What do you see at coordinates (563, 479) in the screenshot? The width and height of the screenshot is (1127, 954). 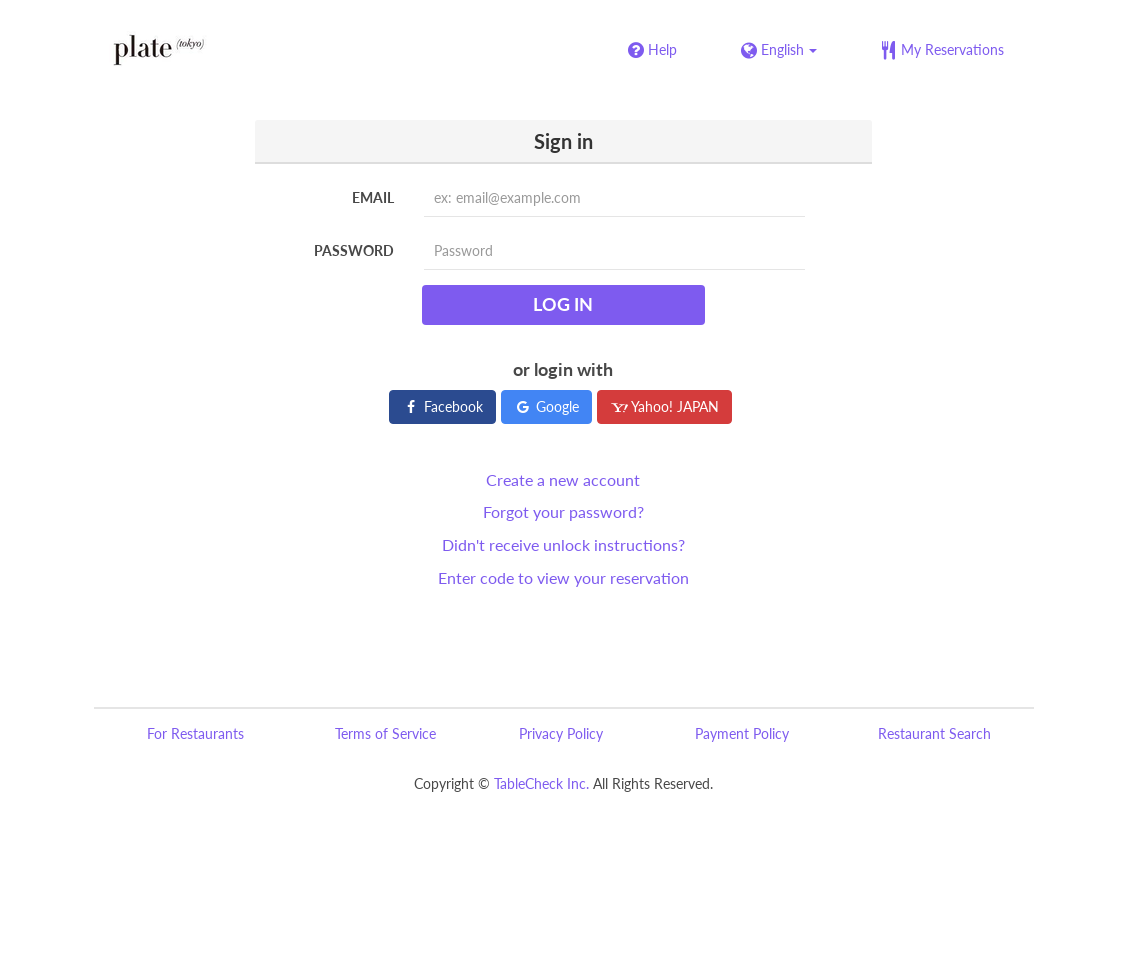 I see `Create a new account` at bounding box center [563, 479].